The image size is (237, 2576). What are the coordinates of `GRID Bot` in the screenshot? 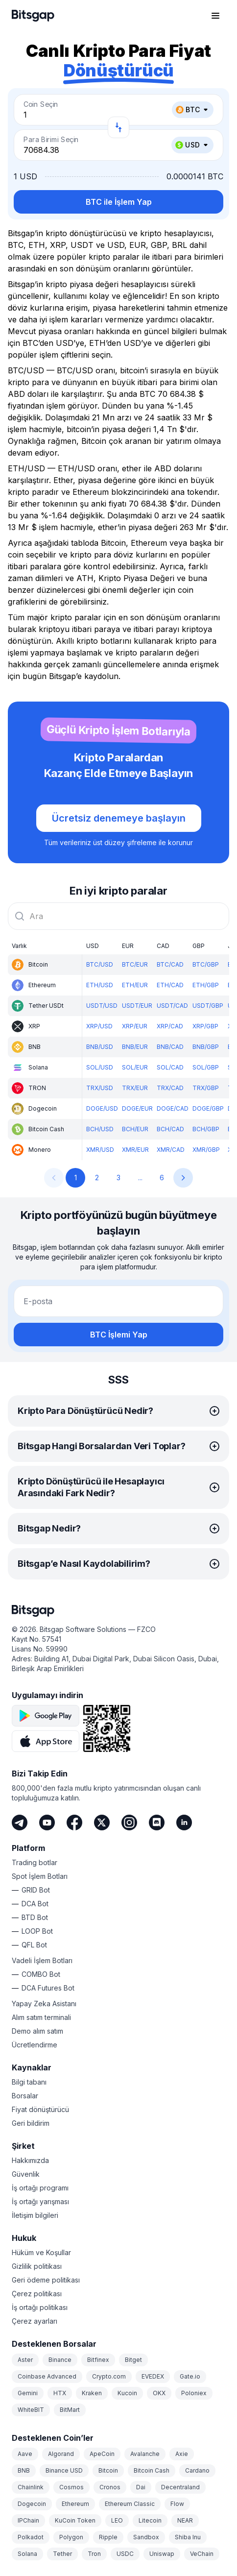 It's located at (36, 1890).